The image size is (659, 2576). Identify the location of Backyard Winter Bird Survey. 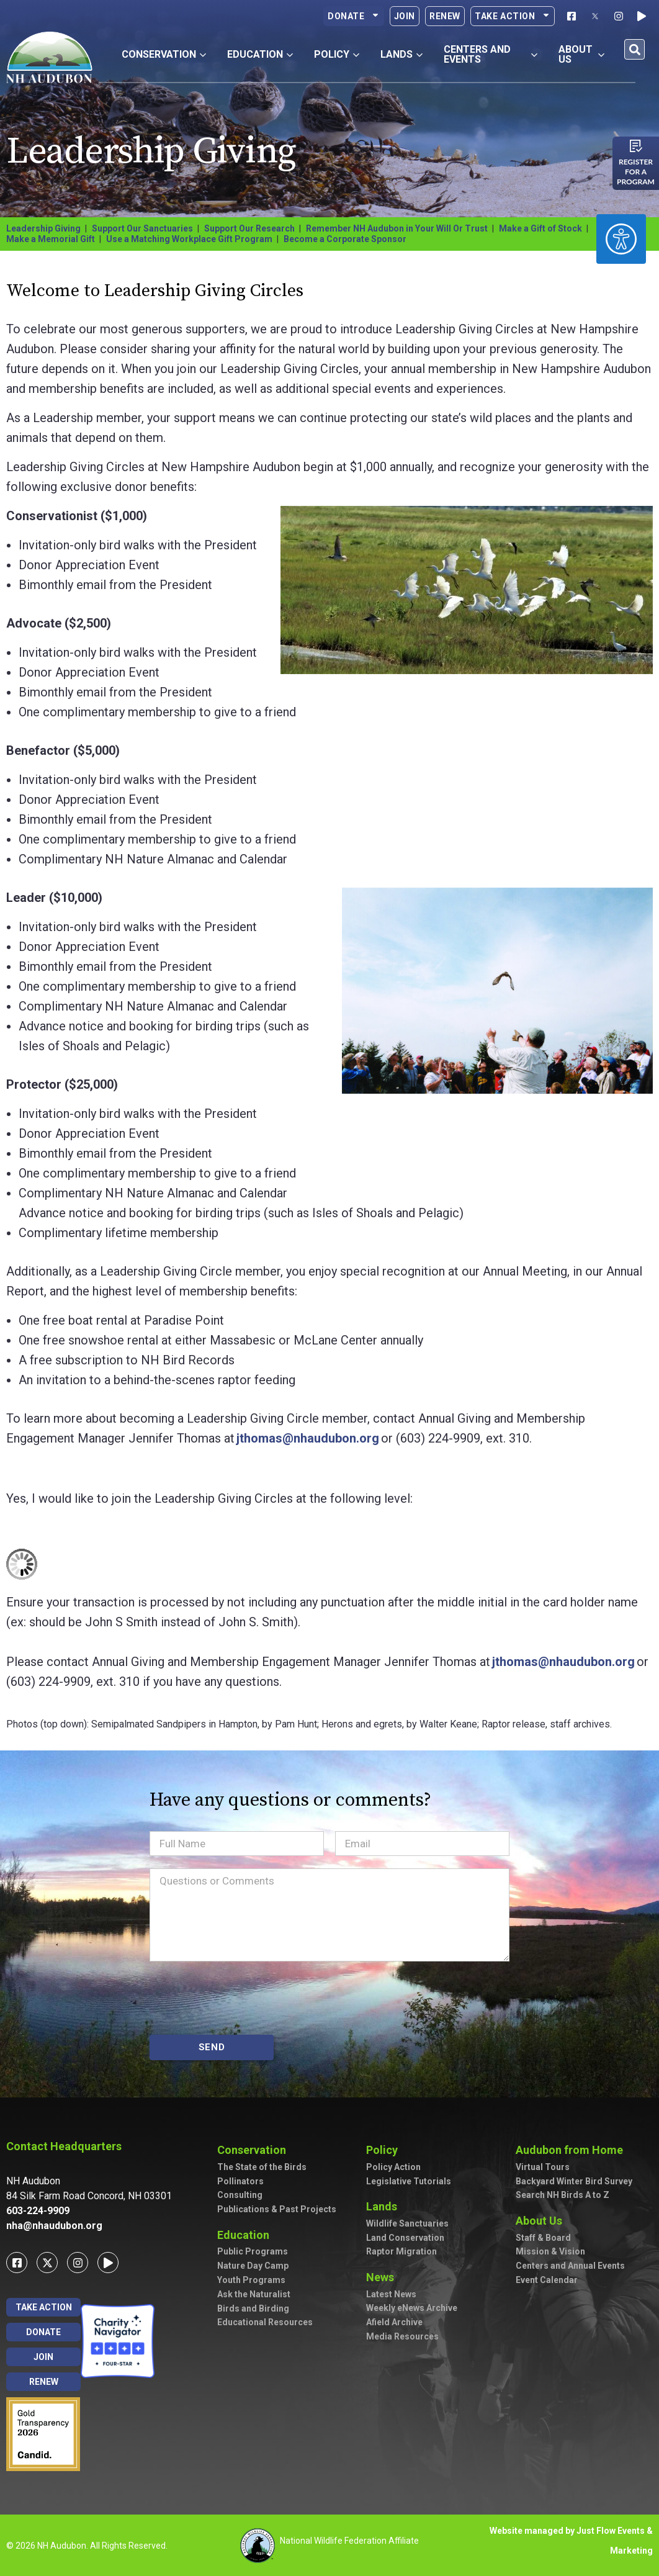
(574, 2181).